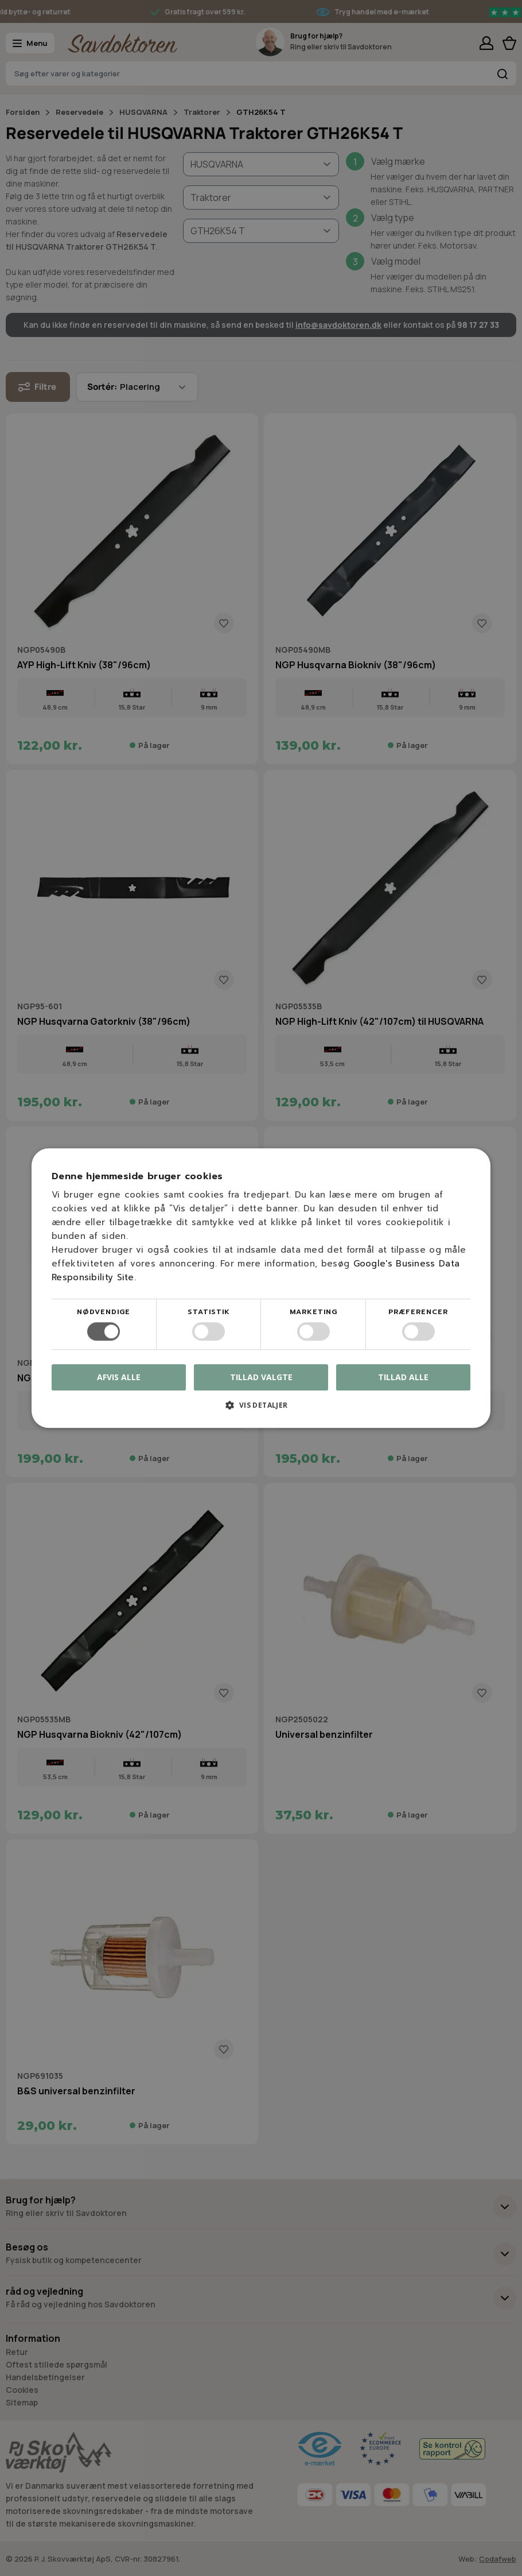 Image resolution: width=522 pixels, height=2576 pixels. What do you see at coordinates (261, 1377) in the screenshot?
I see `Tillad valgte [button]` at bounding box center [261, 1377].